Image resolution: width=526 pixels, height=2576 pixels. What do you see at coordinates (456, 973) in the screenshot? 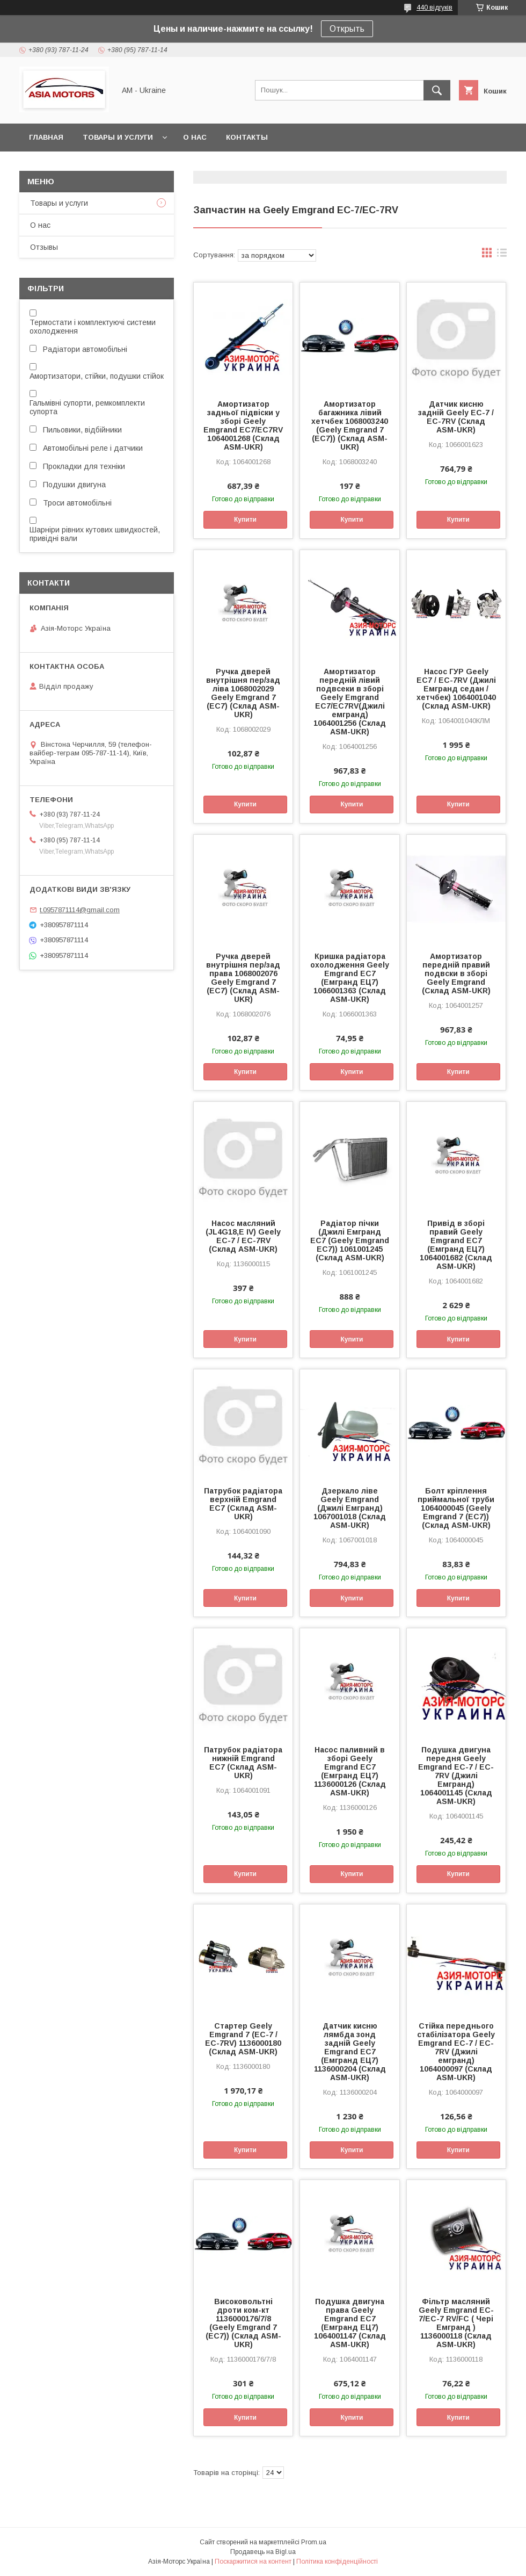
I see `Амортизатор передній правий подвски в зборі Geely Emgrand (Склад ASM-UKR)` at bounding box center [456, 973].